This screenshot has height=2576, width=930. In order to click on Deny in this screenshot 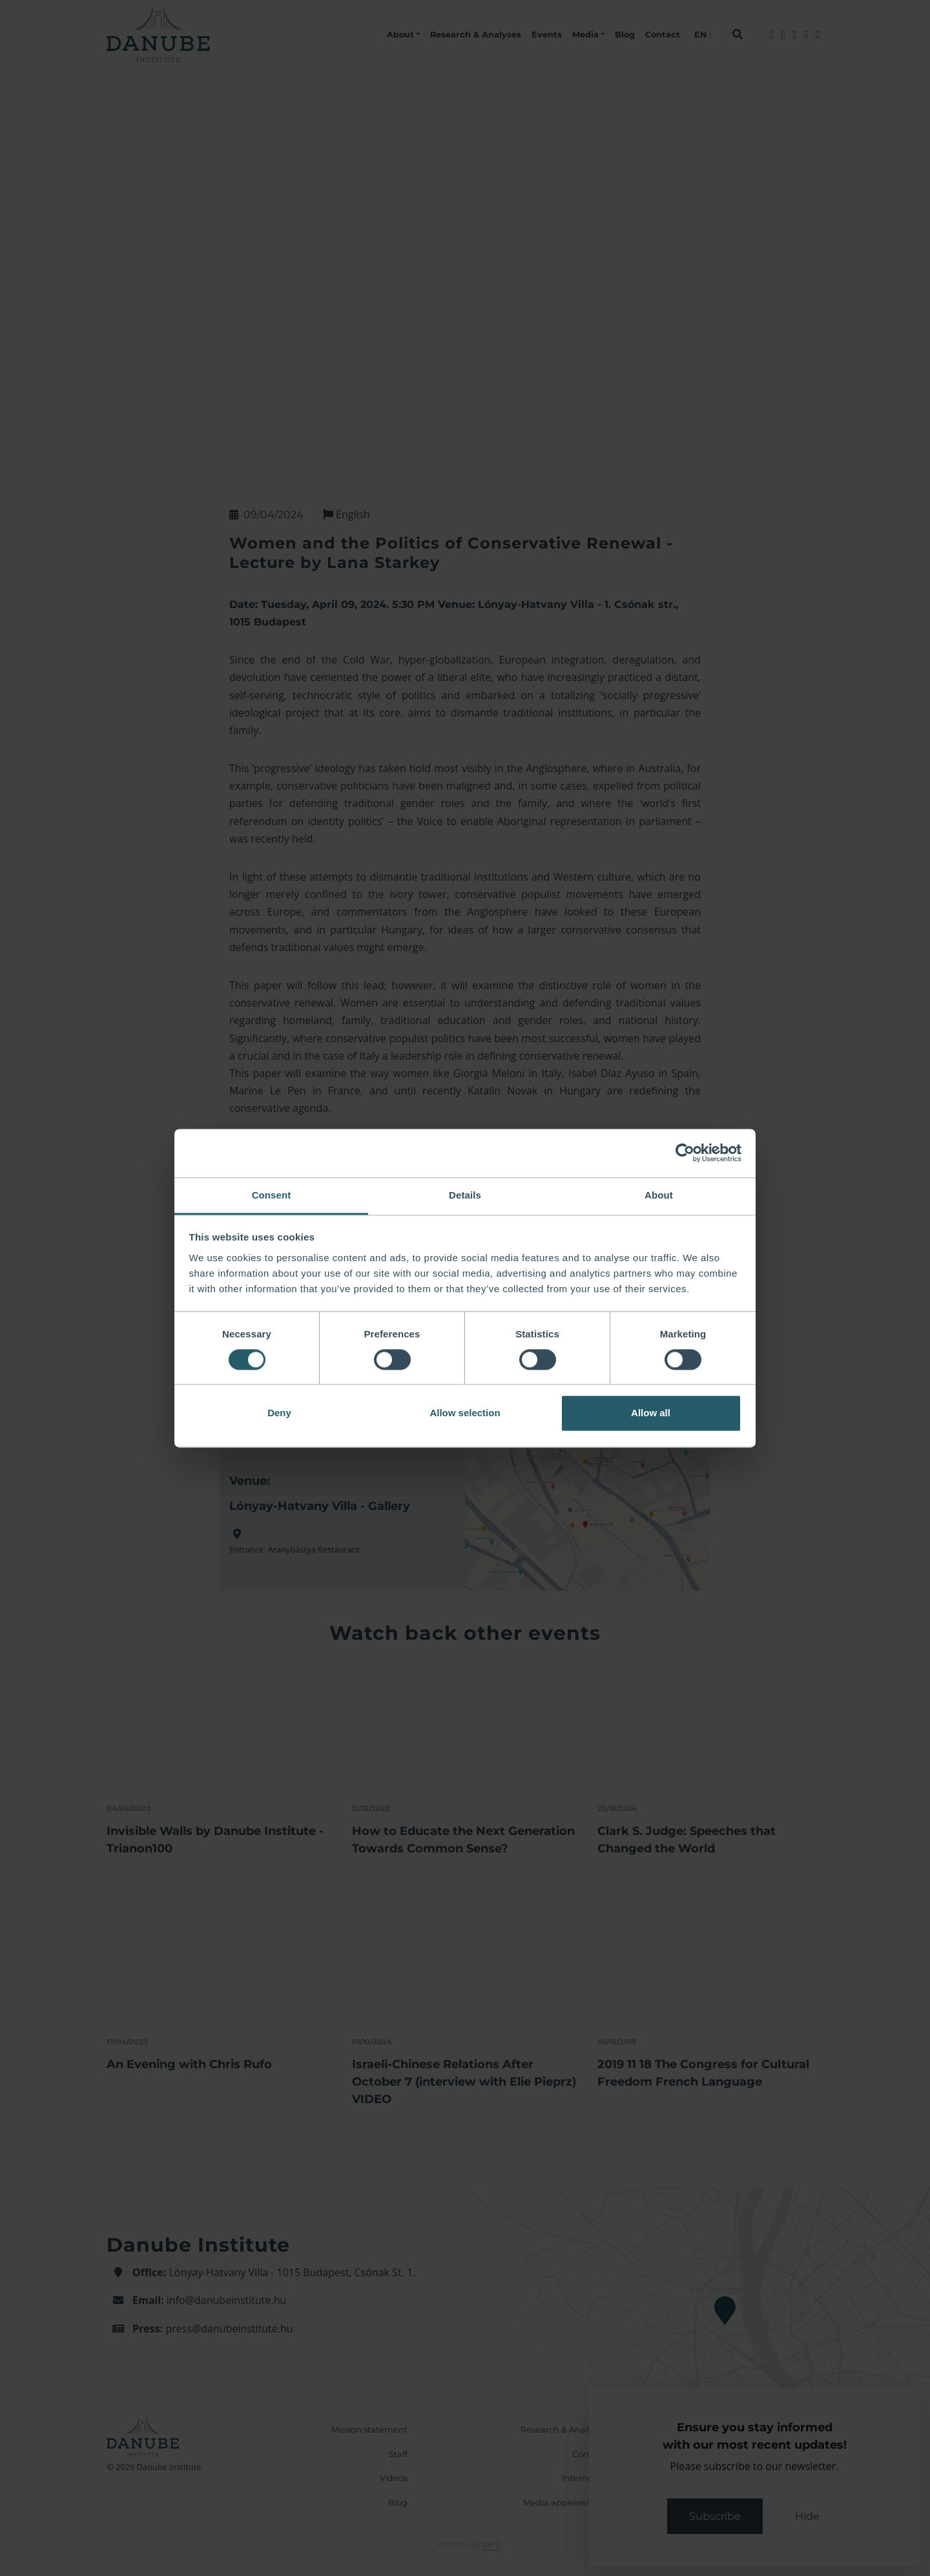, I will do `click(279, 1413)`.